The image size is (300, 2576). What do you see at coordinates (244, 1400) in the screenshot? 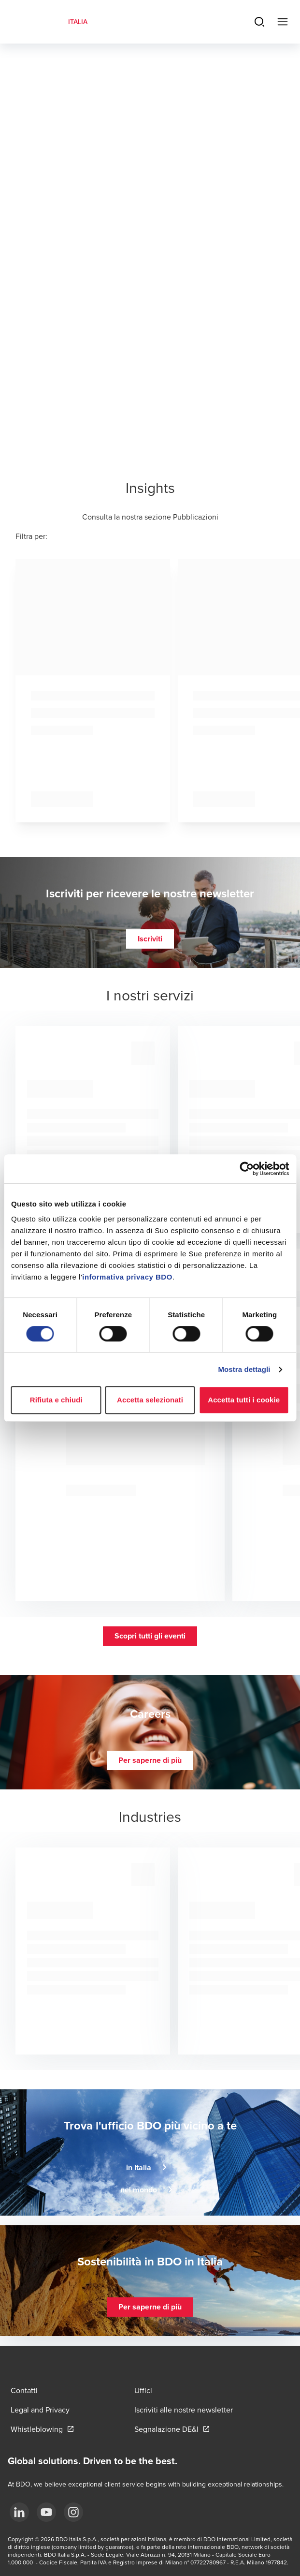
I see `Accetta tutti i cookie` at bounding box center [244, 1400].